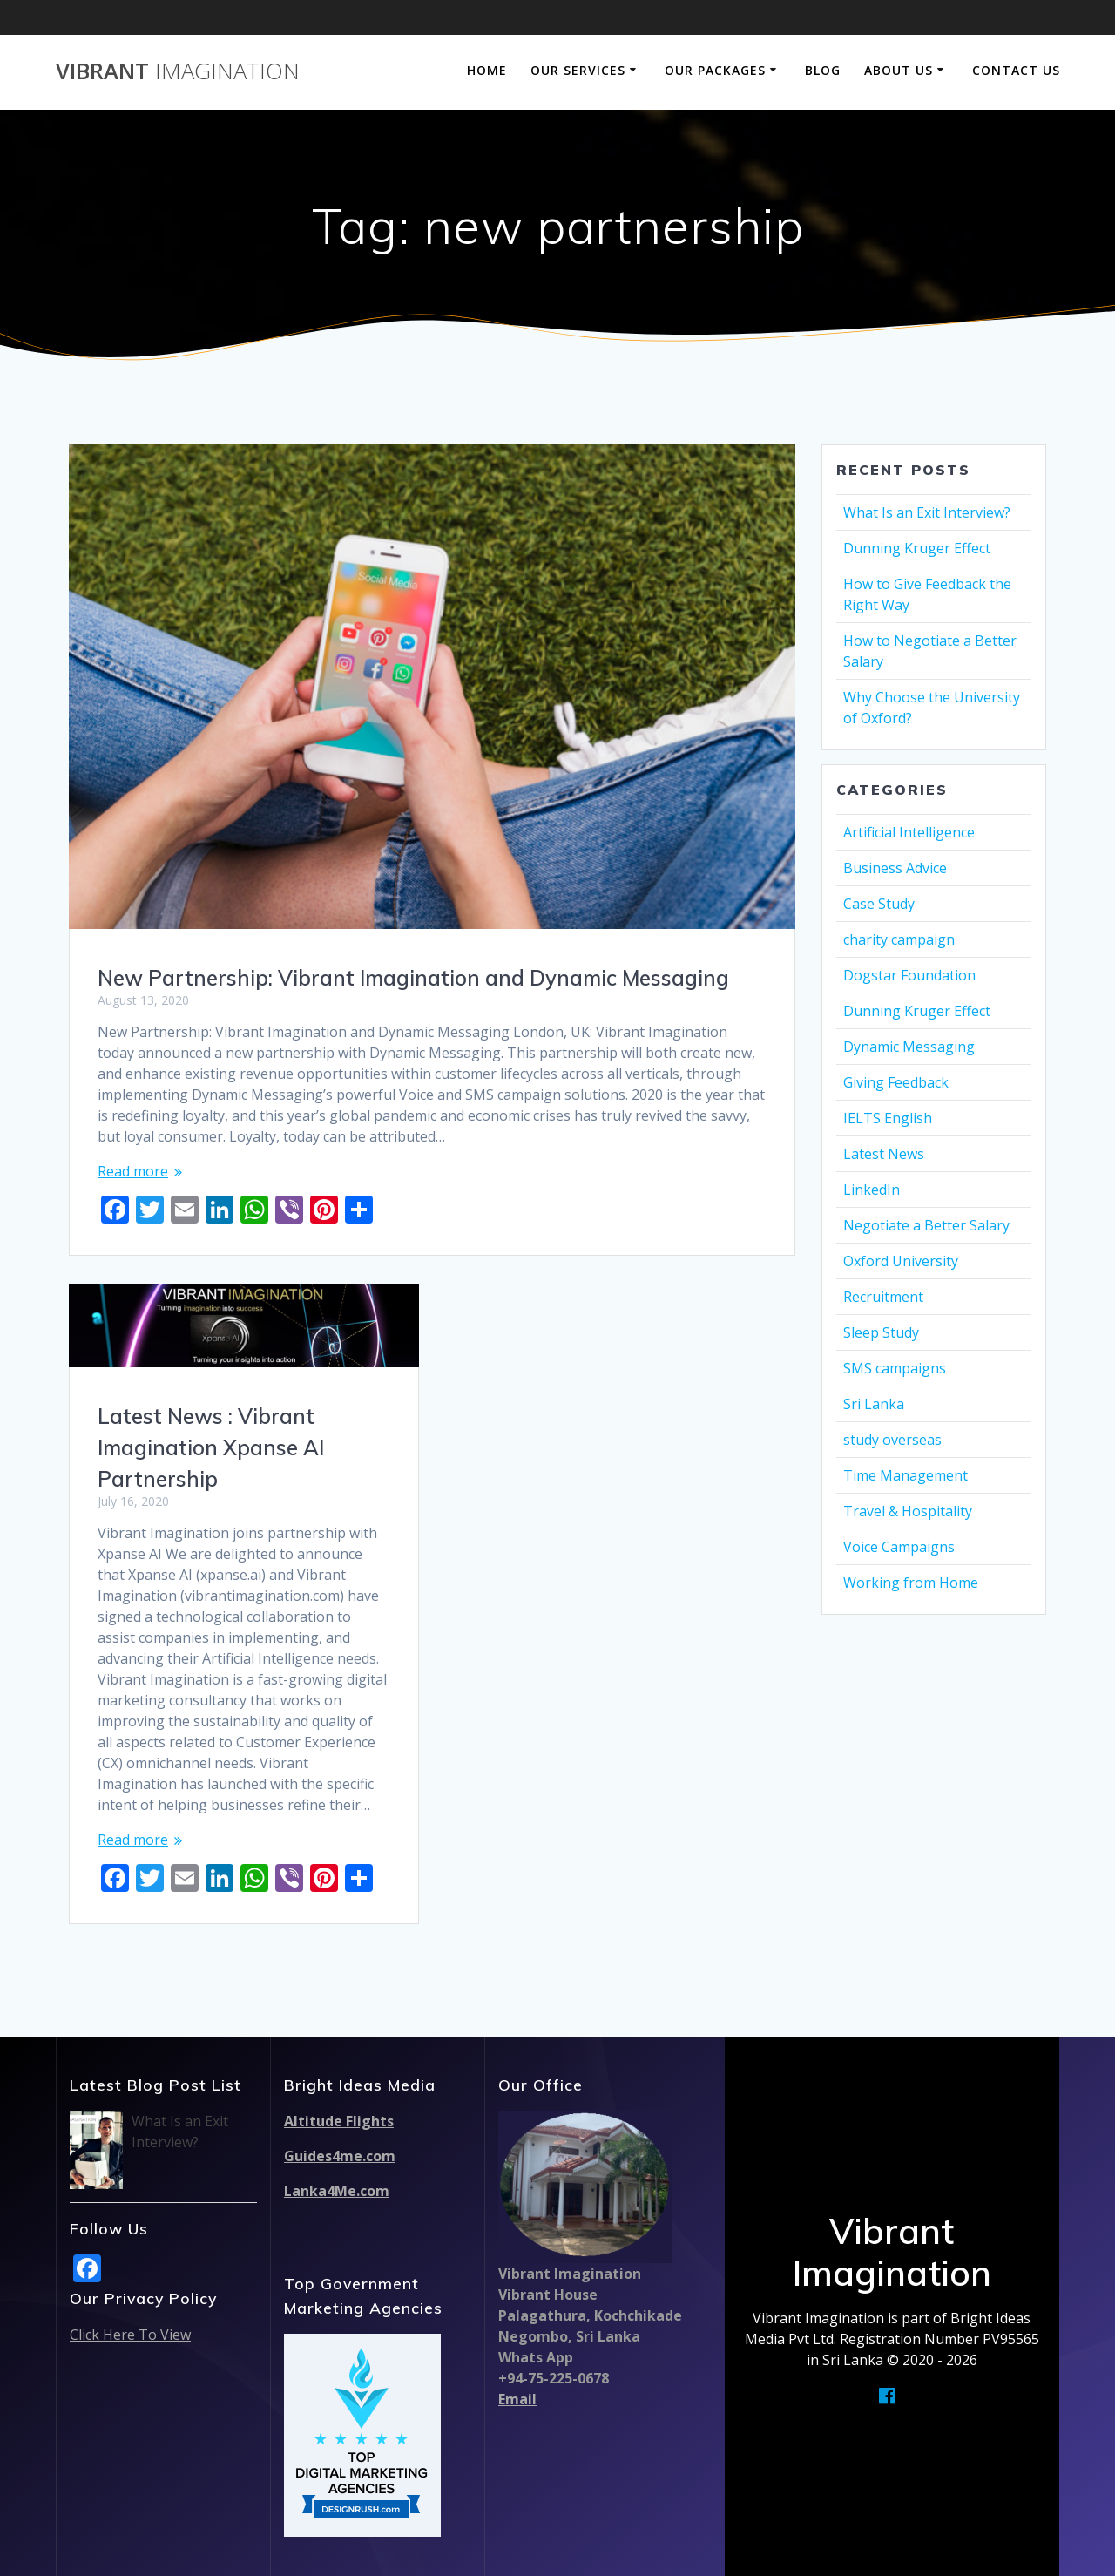 This screenshot has height=2576, width=1115. What do you see at coordinates (909, 975) in the screenshot?
I see `Dogstar Foundation` at bounding box center [909, 975].